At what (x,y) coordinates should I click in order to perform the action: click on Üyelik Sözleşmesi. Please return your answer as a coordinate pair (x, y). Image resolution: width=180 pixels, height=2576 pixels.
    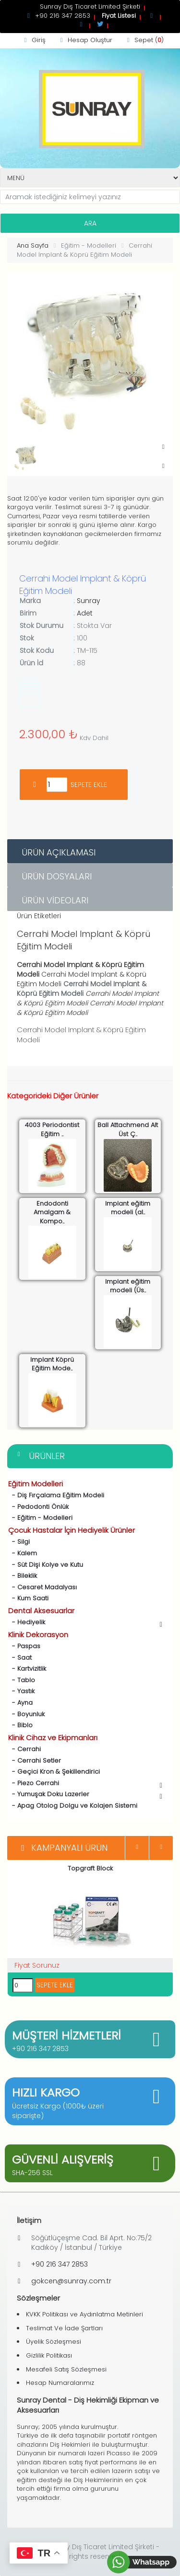
    Looking at the image, I should click on (53, 2341).